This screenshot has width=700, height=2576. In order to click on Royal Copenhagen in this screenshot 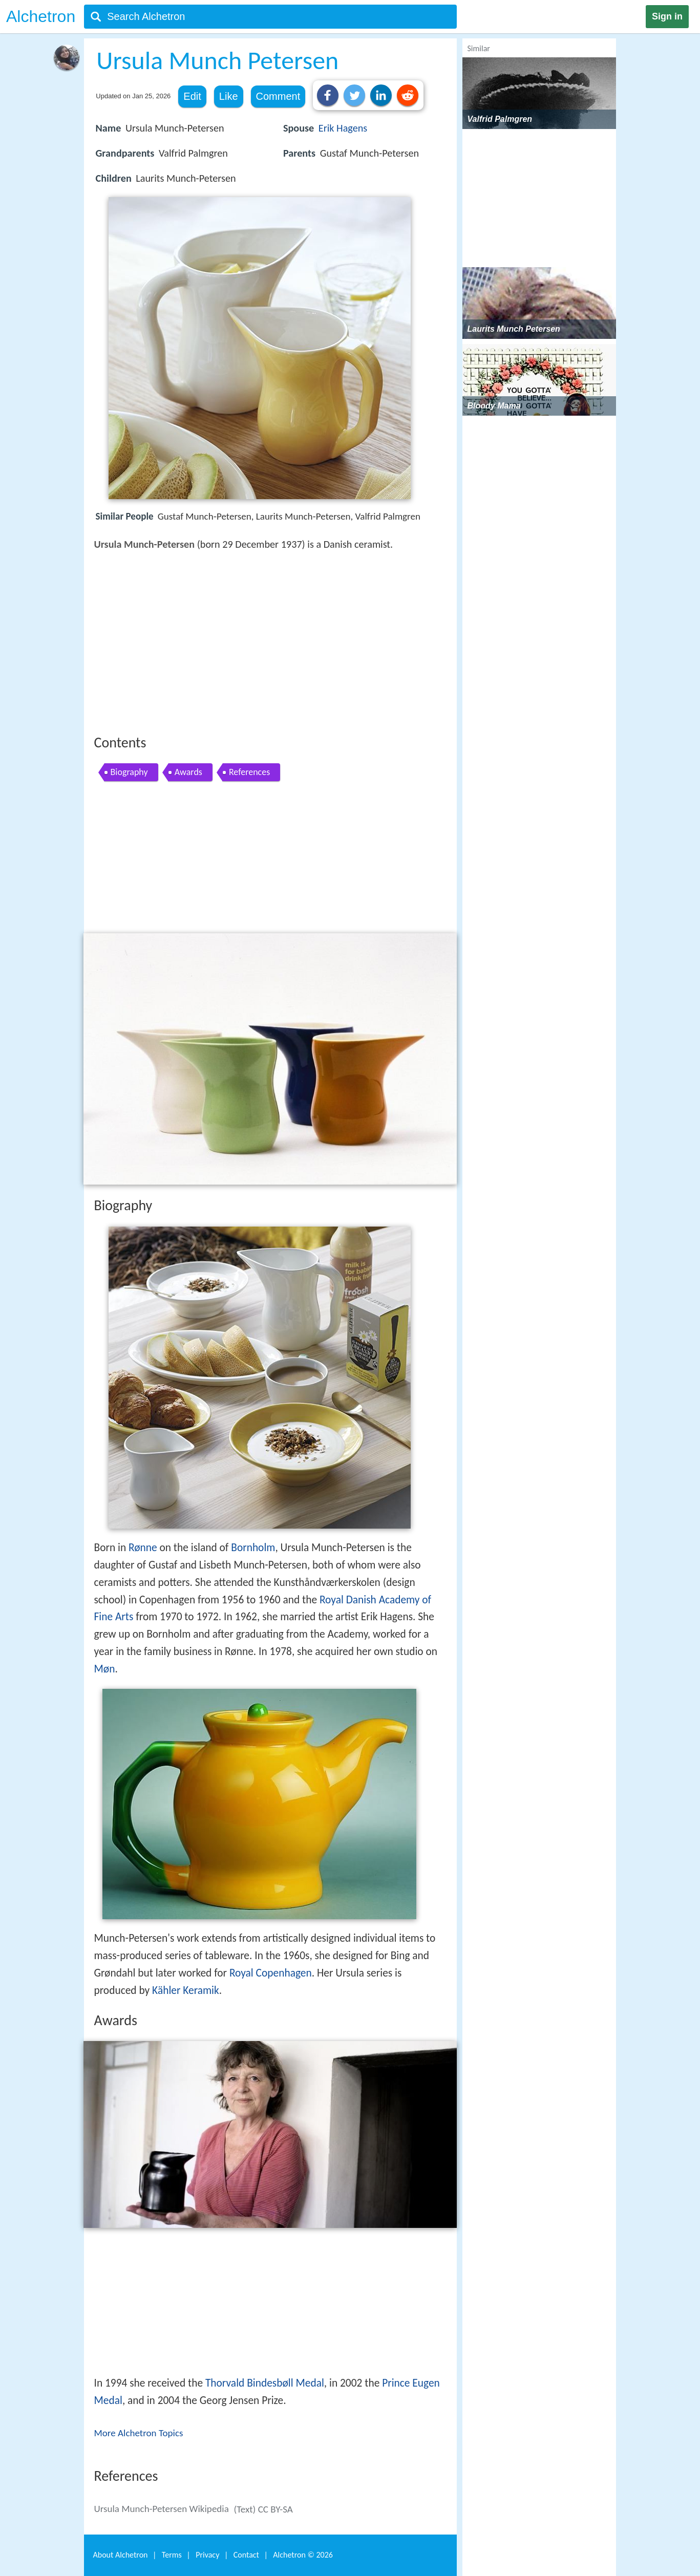, I will do `click(270, 1973)`.